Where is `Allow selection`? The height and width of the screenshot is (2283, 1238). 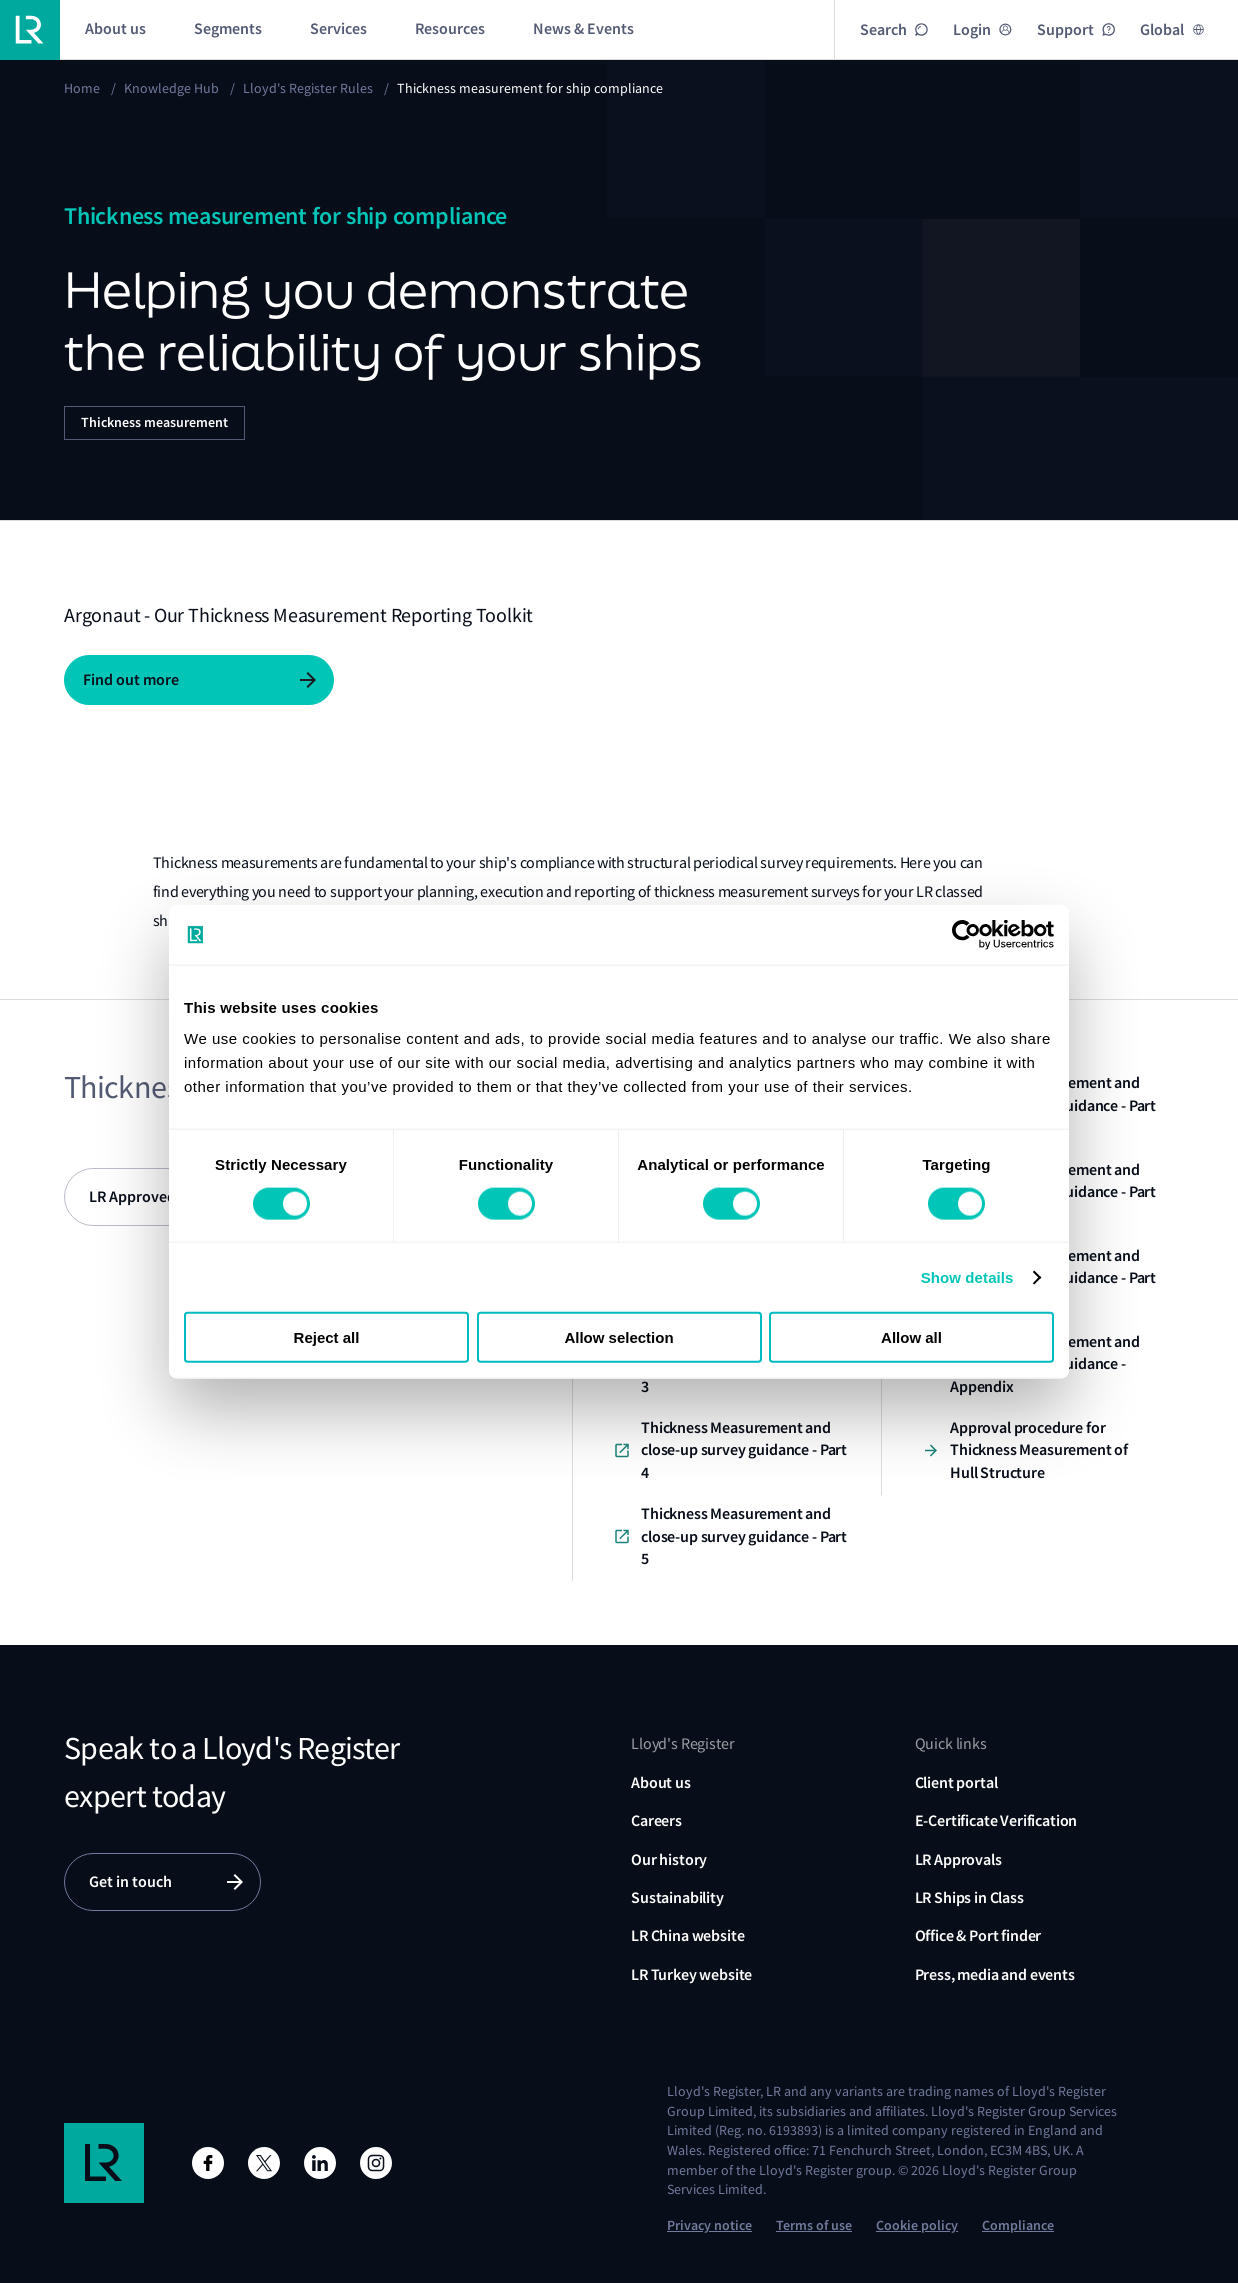 Allow selection is located at coordinates (618, 1337).